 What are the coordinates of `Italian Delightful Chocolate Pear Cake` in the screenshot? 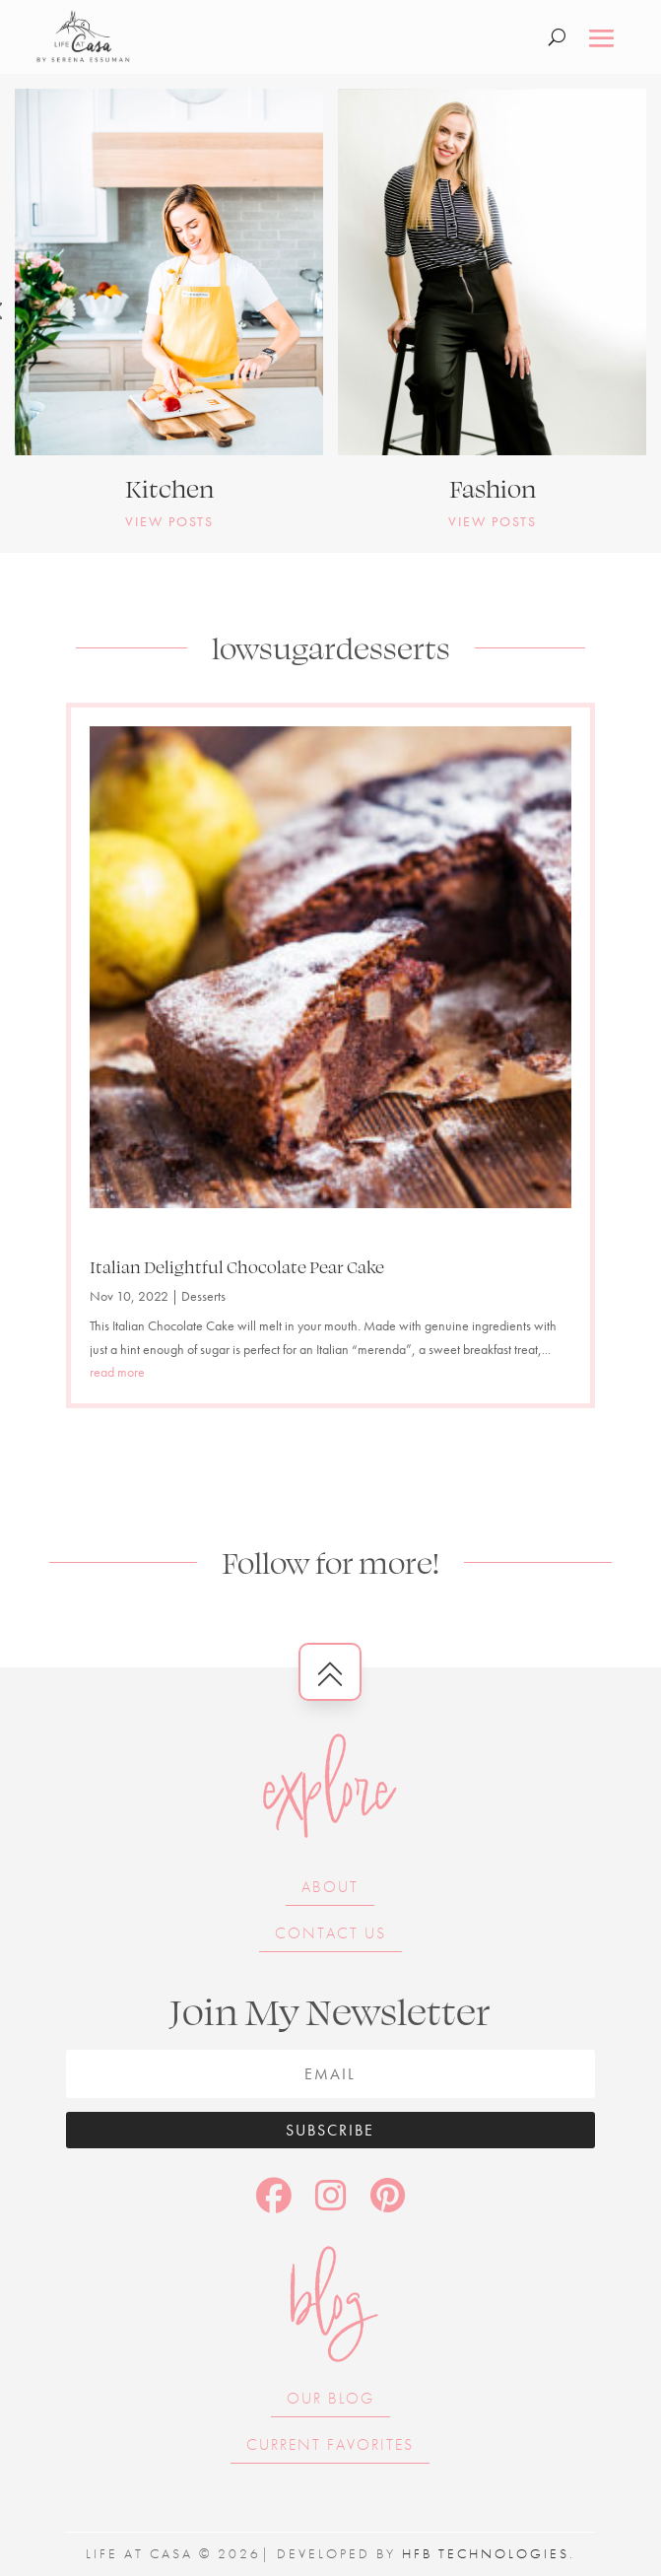 It's located at (237, 1266).